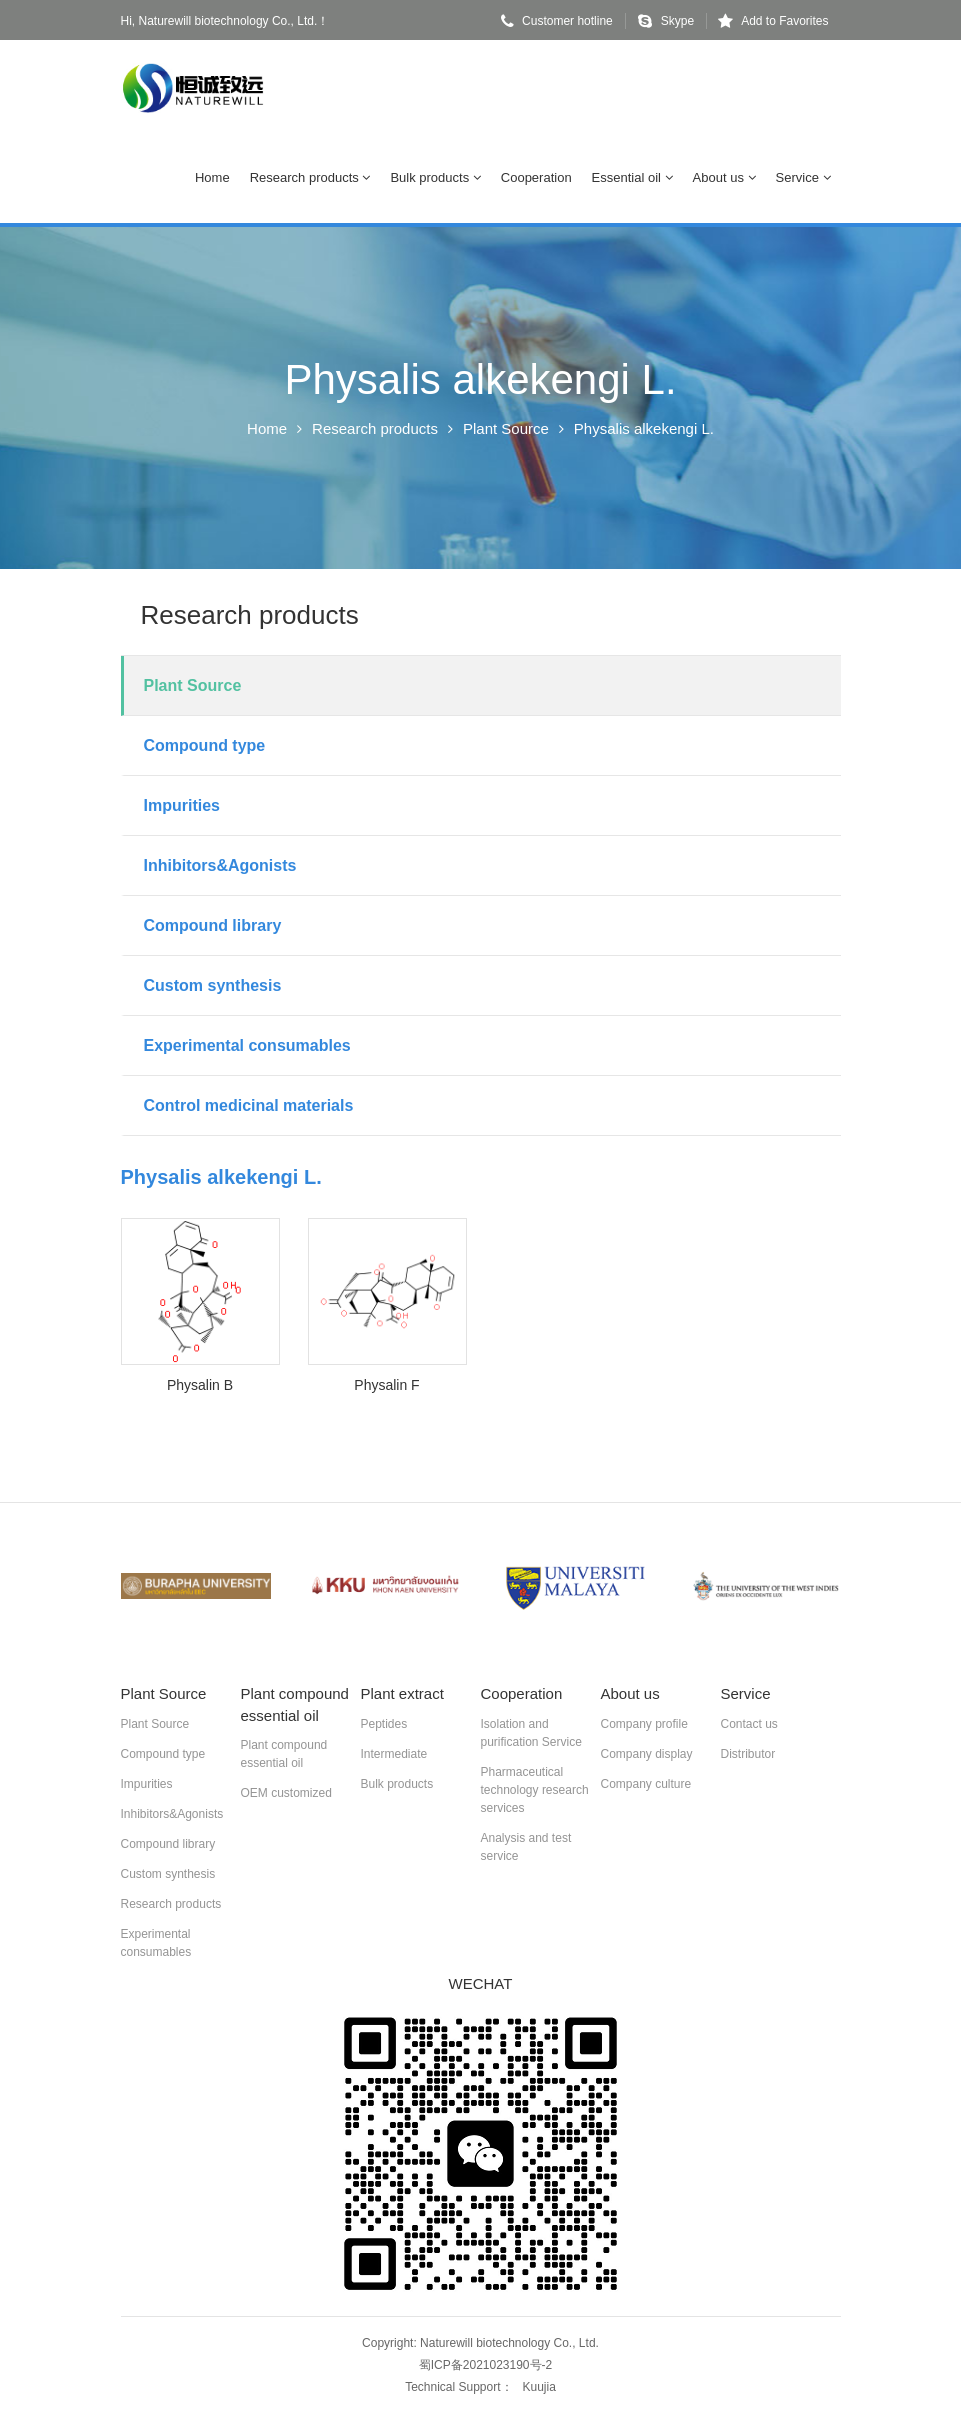 The image size is (961, 2413). What do you see at coordinates (632, 177) in the screenshot?
I see `Essential oil` at bounding box center [632, 177].